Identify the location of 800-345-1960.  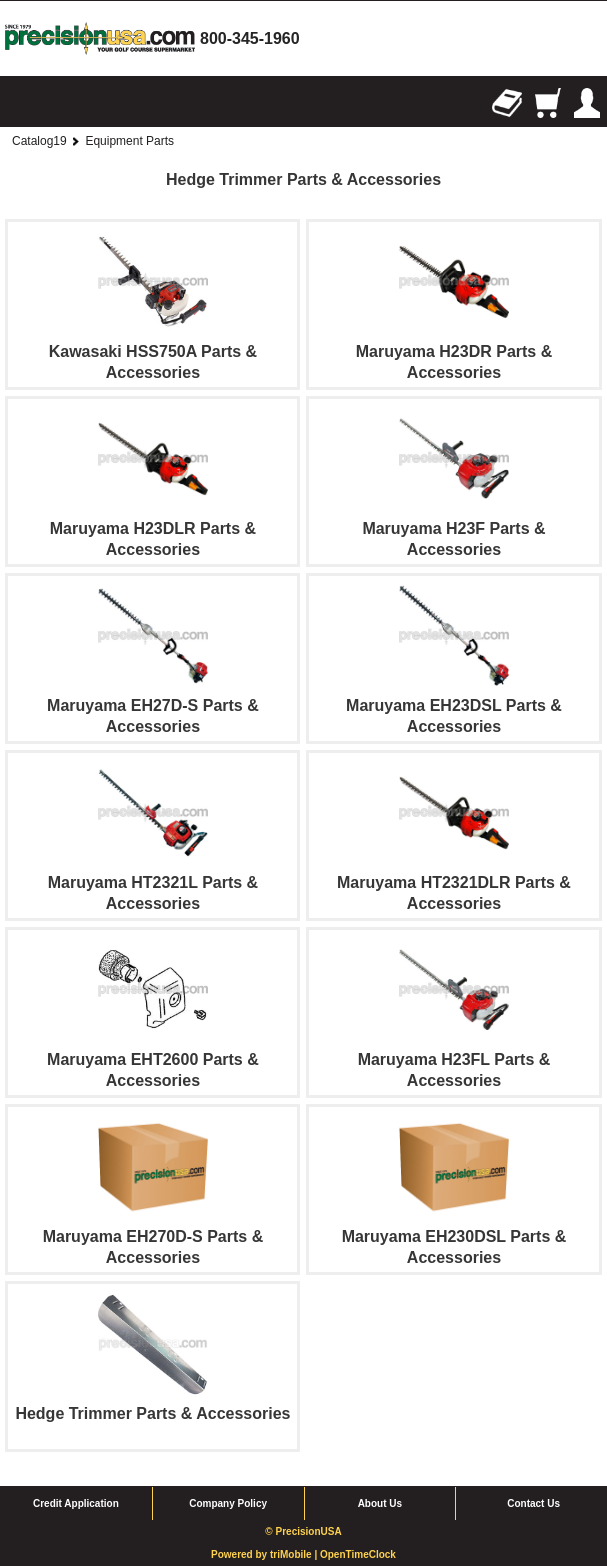
(250, 38).